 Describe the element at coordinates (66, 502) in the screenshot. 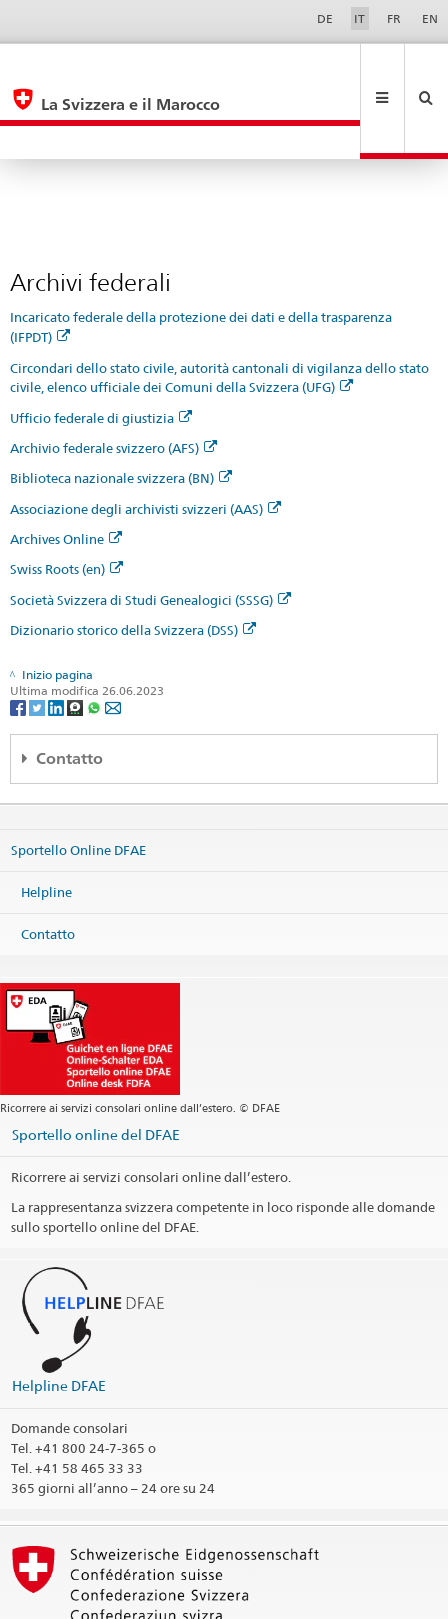

I see `Swiss Roots (en)` at that location.